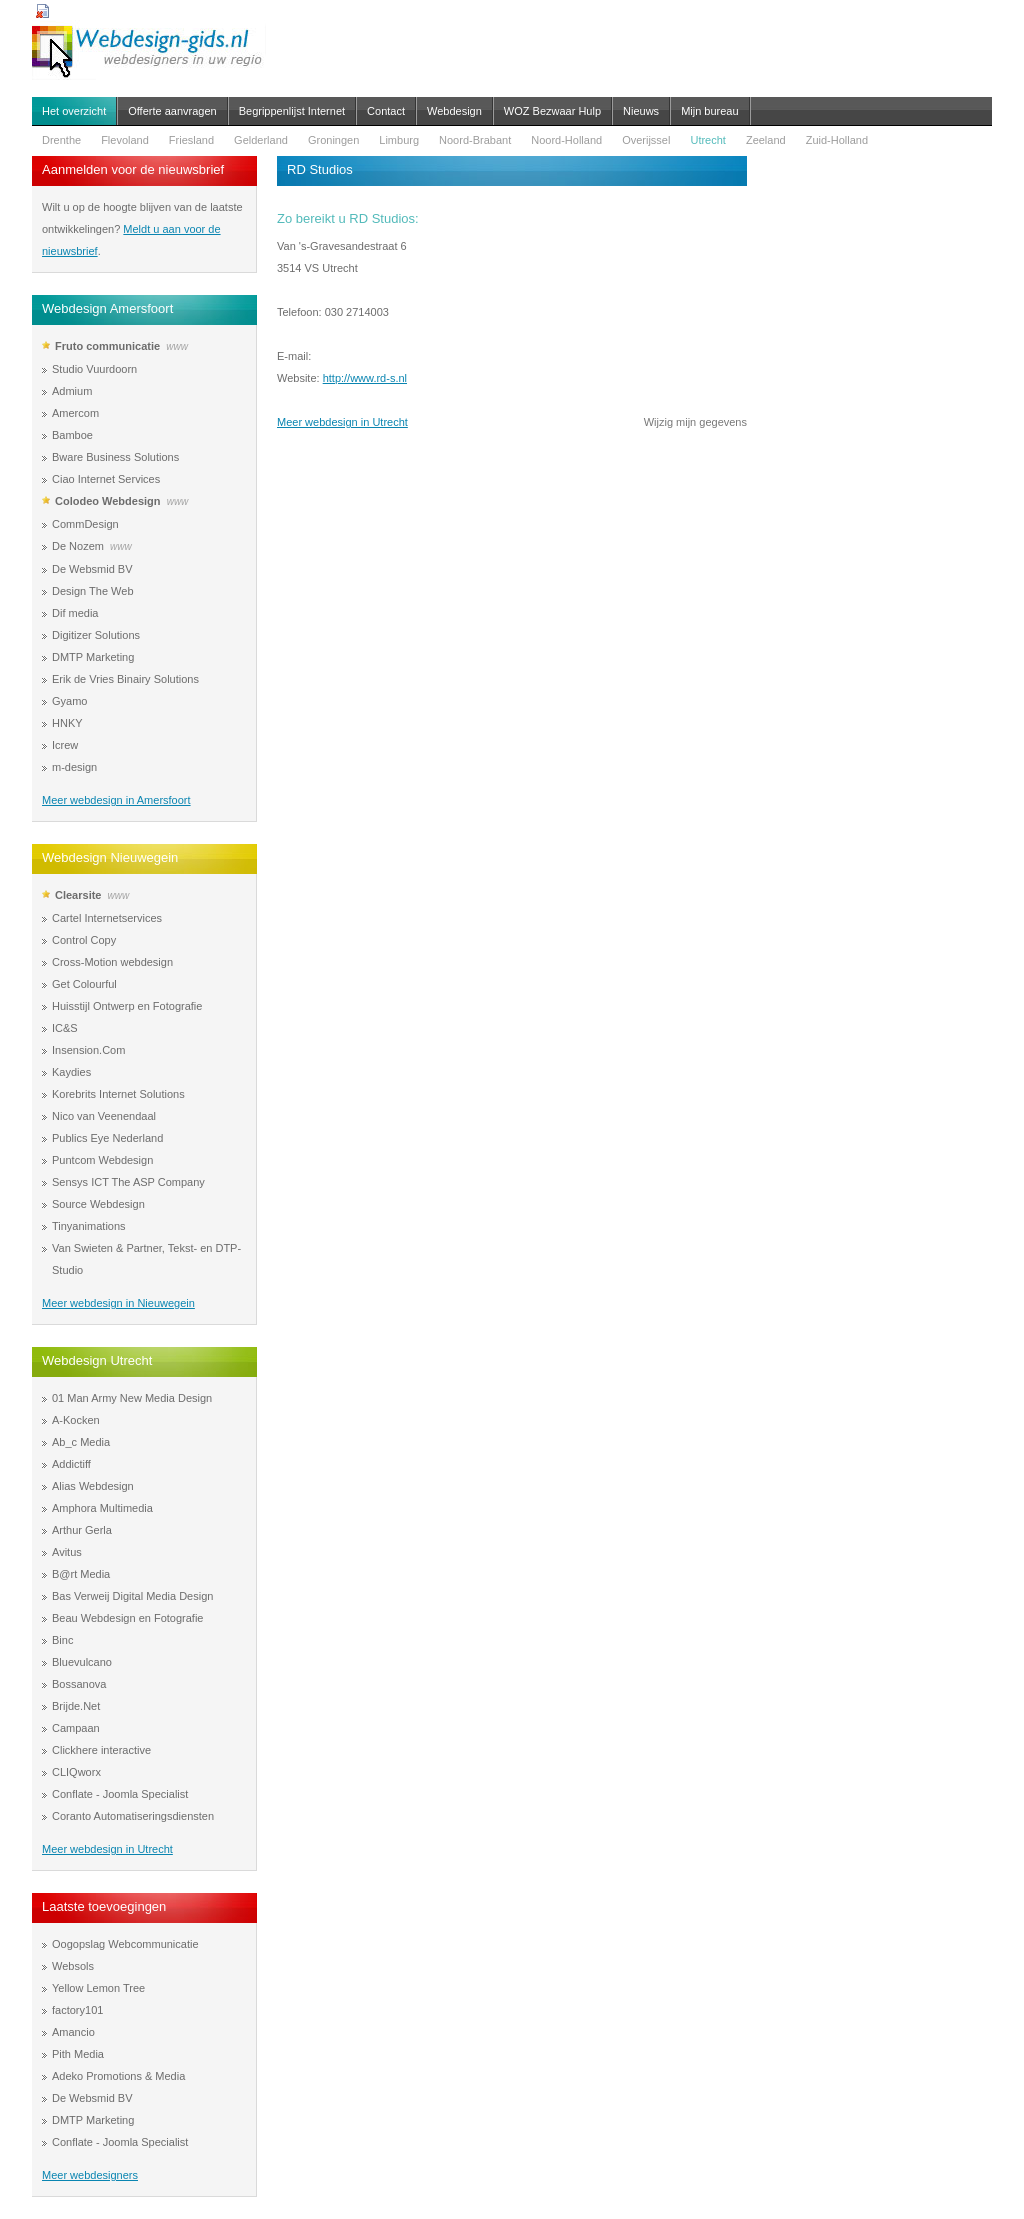 This screenshot has width=1024, height=2219. I want to click on Korebrits Internet Solutions, so click(118, 1094).